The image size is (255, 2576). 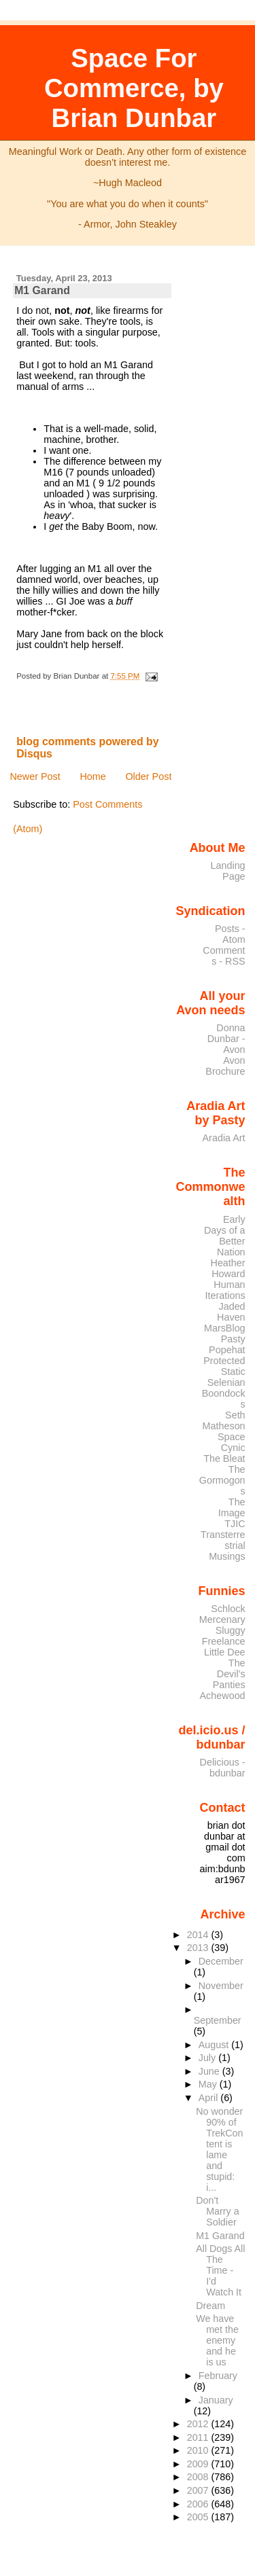 I want to click on May, so click(x=209, y=2084).